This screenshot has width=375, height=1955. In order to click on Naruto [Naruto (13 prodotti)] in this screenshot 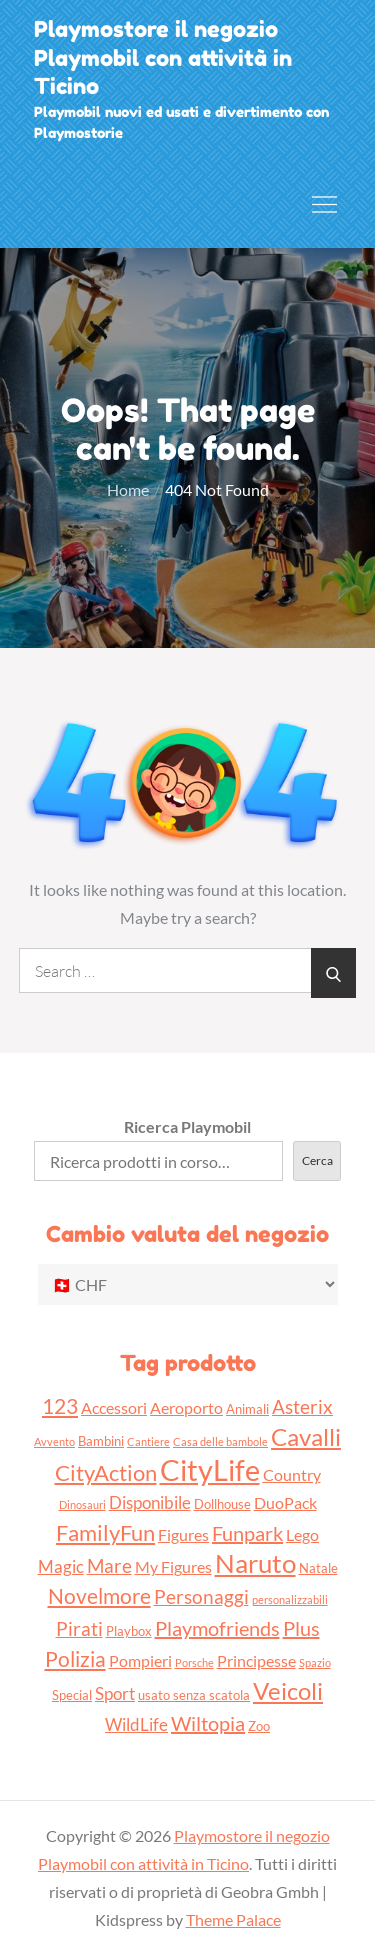, I will do `click(255, 1563)`.